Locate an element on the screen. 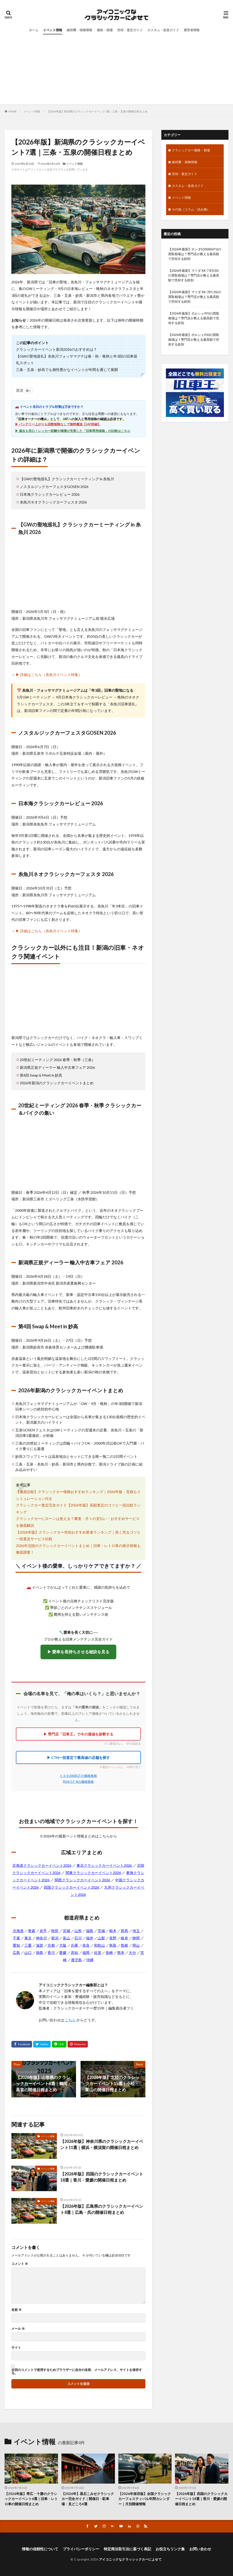  【2026年最新】ポルシェ930の買取相場は？専門店が教える最高額で売却する鉄則 is located at coordinates (193, 339).